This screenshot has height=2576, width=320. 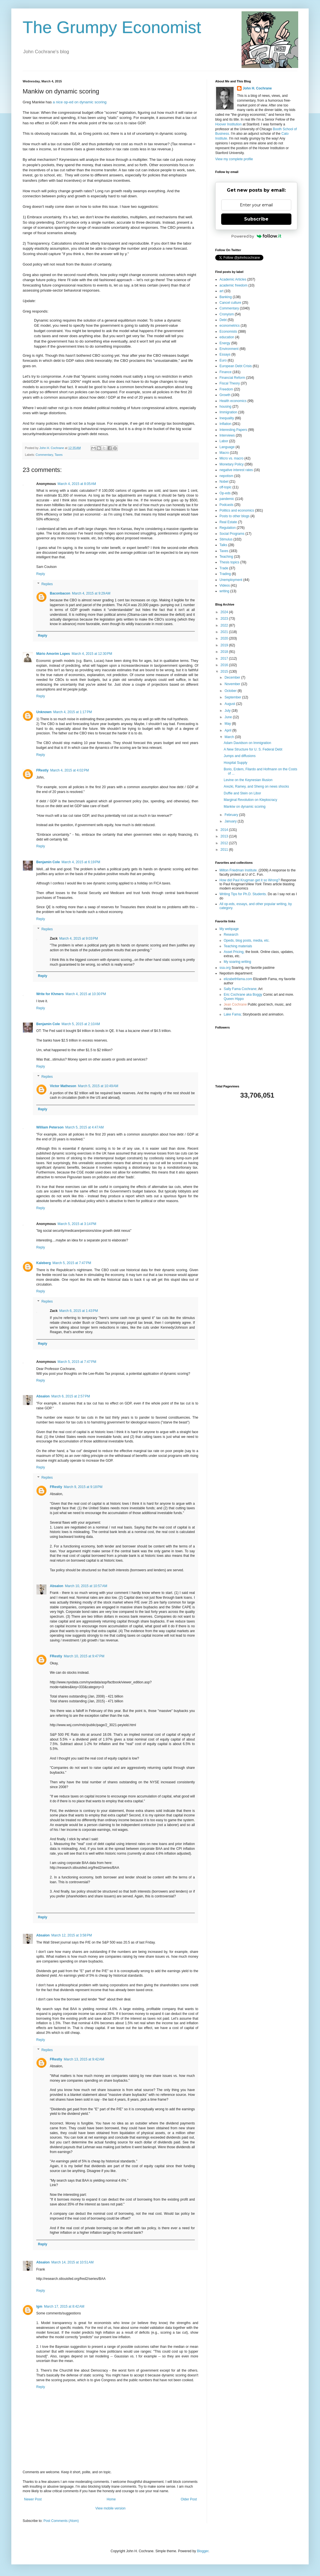 What do you see at coordinates (224, 453) in the screenshot?
I see `Macro` at bounding box center [224, 453].